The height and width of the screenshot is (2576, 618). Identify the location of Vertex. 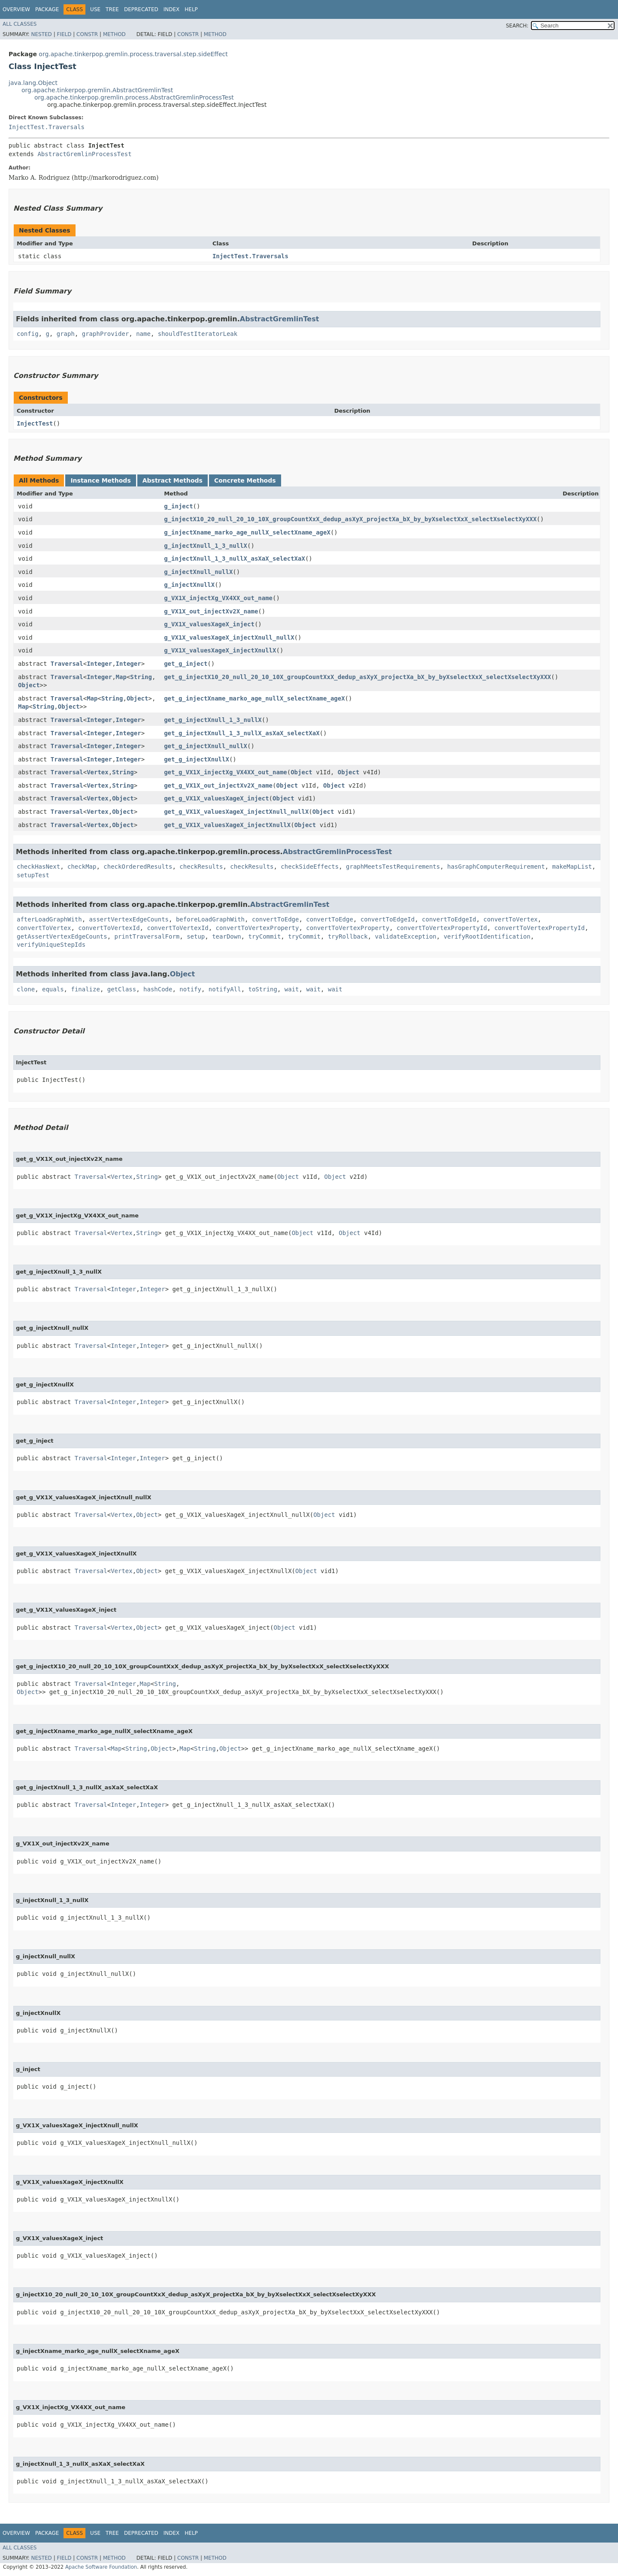
(98, 772).